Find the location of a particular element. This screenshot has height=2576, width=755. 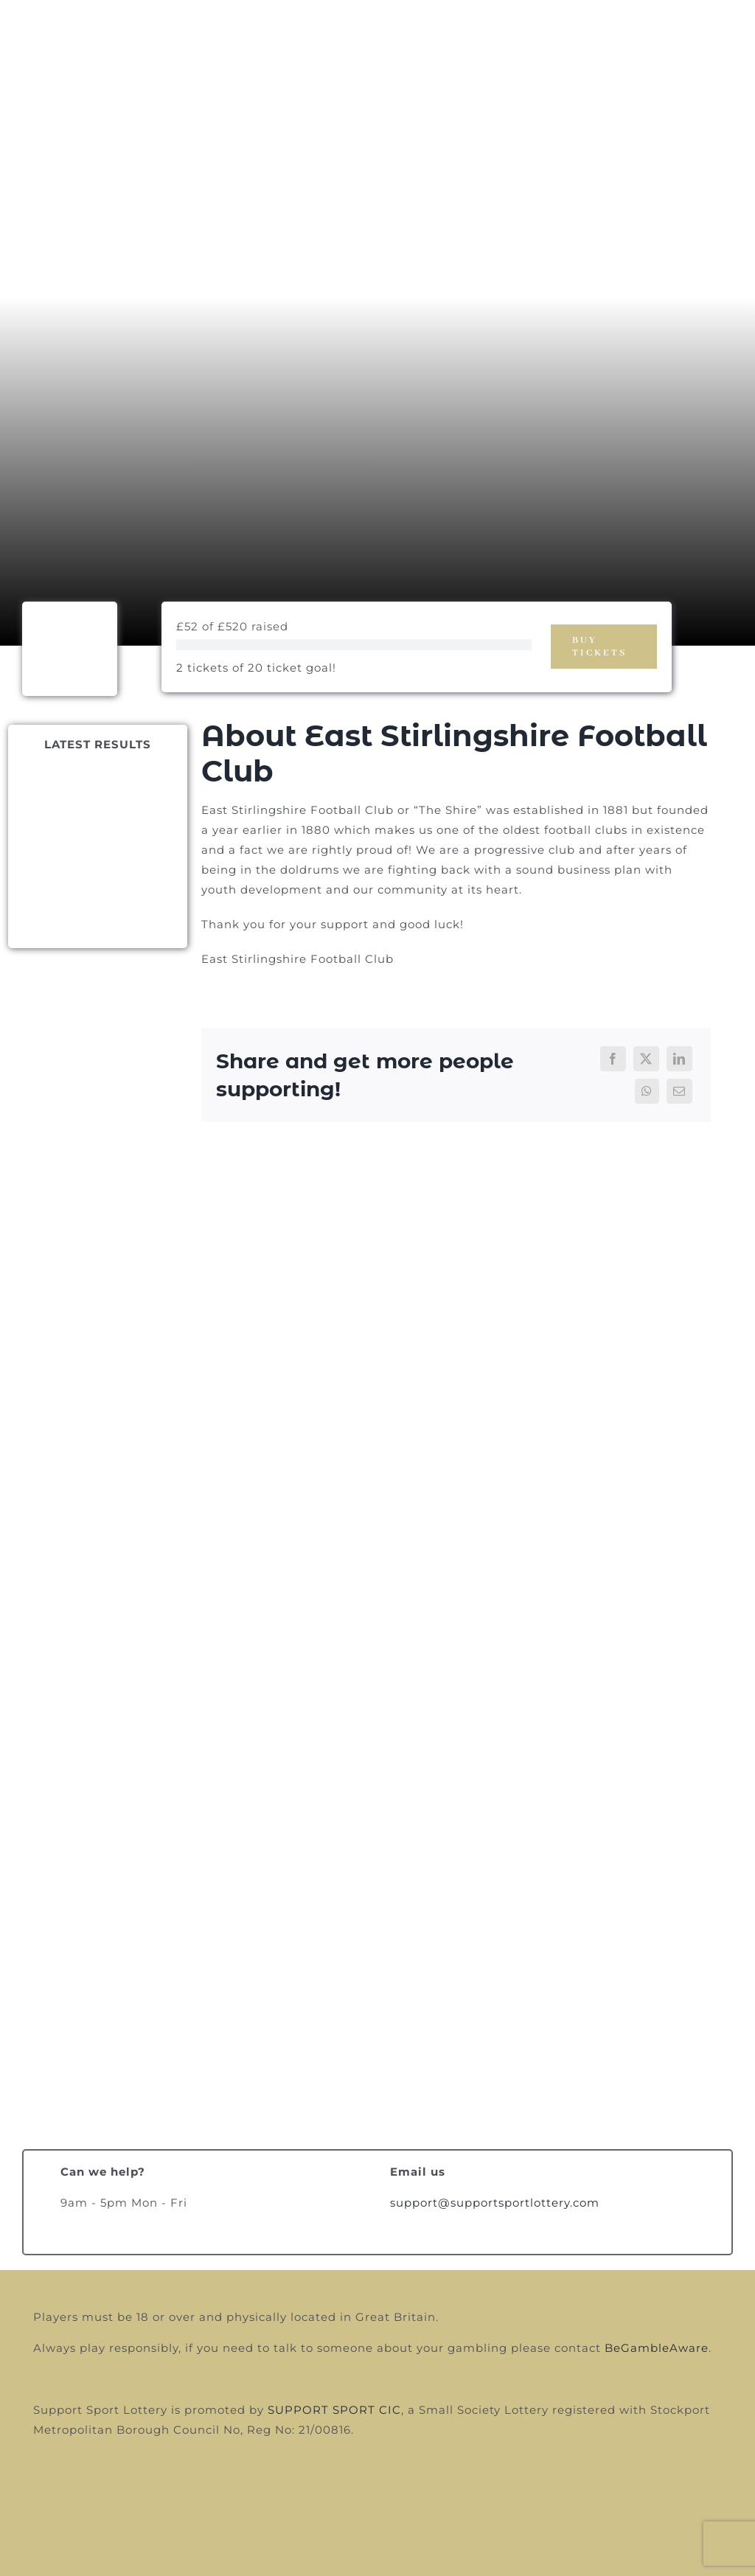

[Email] is located at coordinates (679, 1091).